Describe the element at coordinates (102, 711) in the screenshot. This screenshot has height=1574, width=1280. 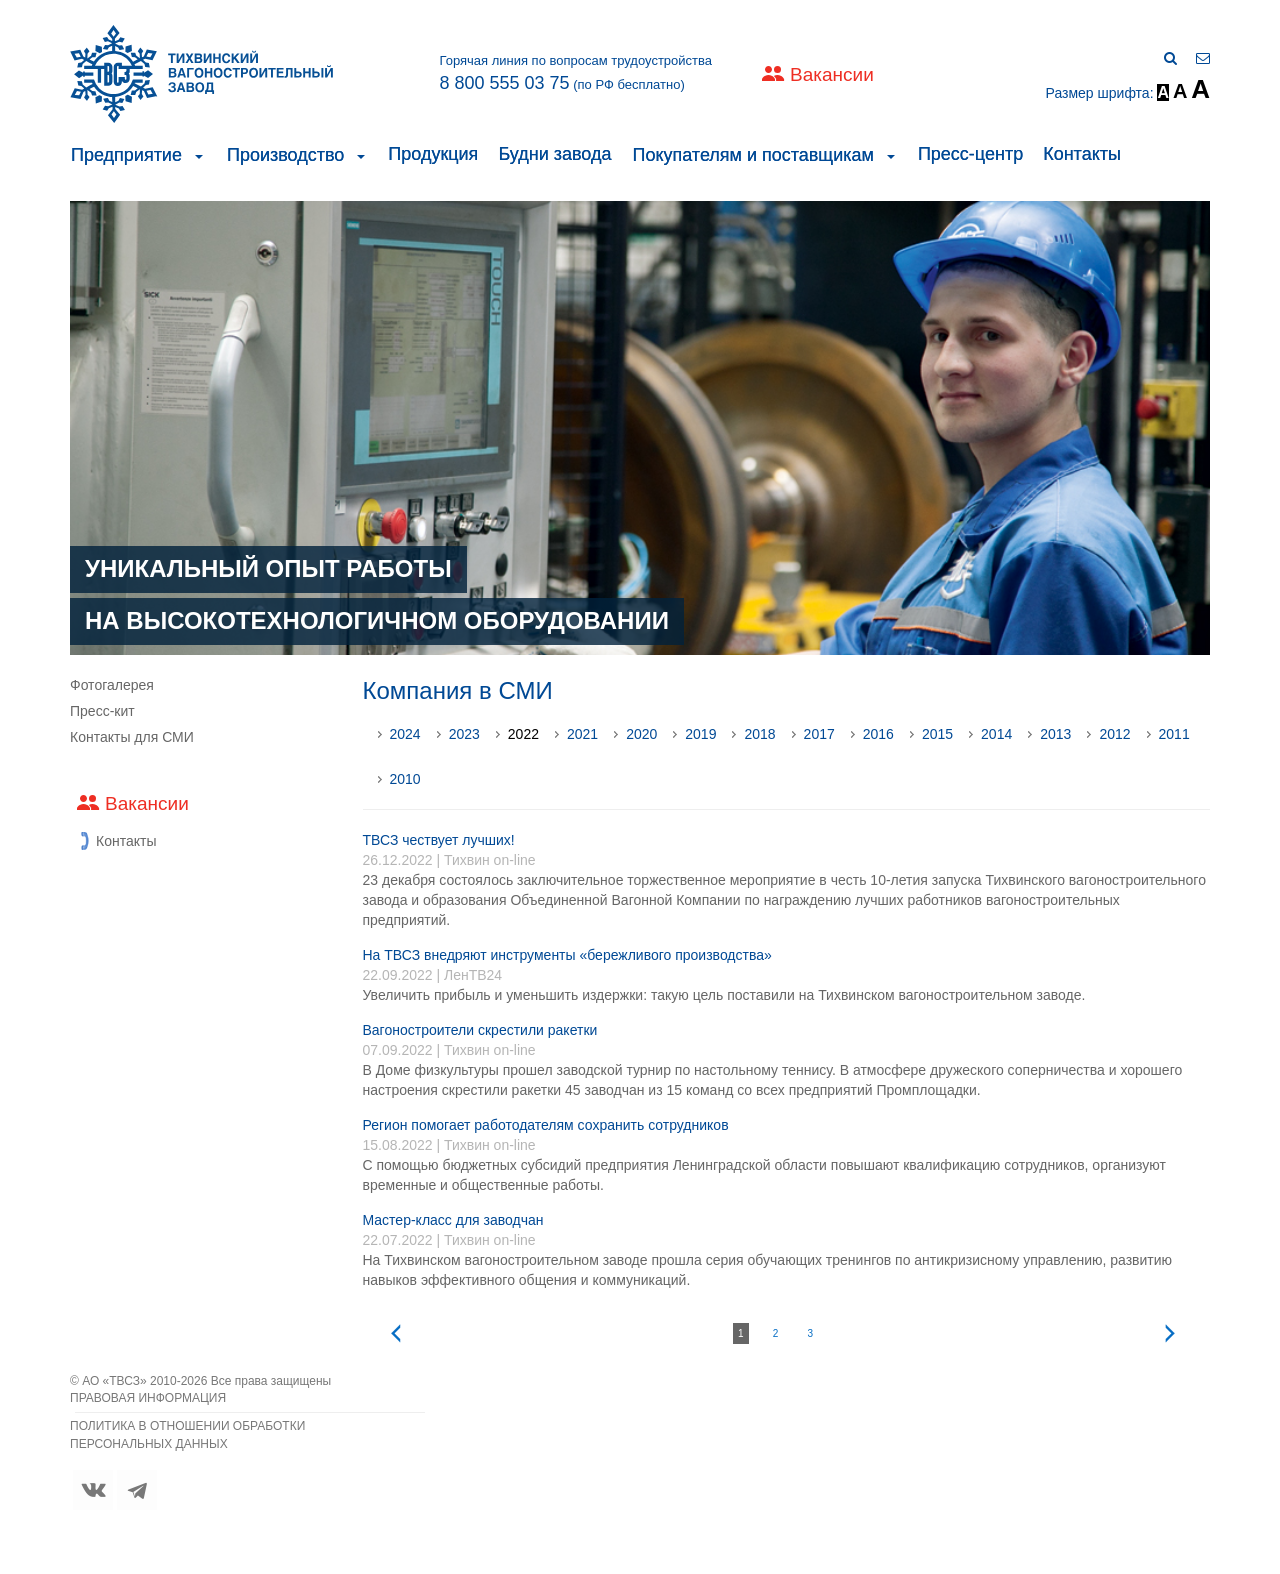
I see `Пресс-кит` at that location.